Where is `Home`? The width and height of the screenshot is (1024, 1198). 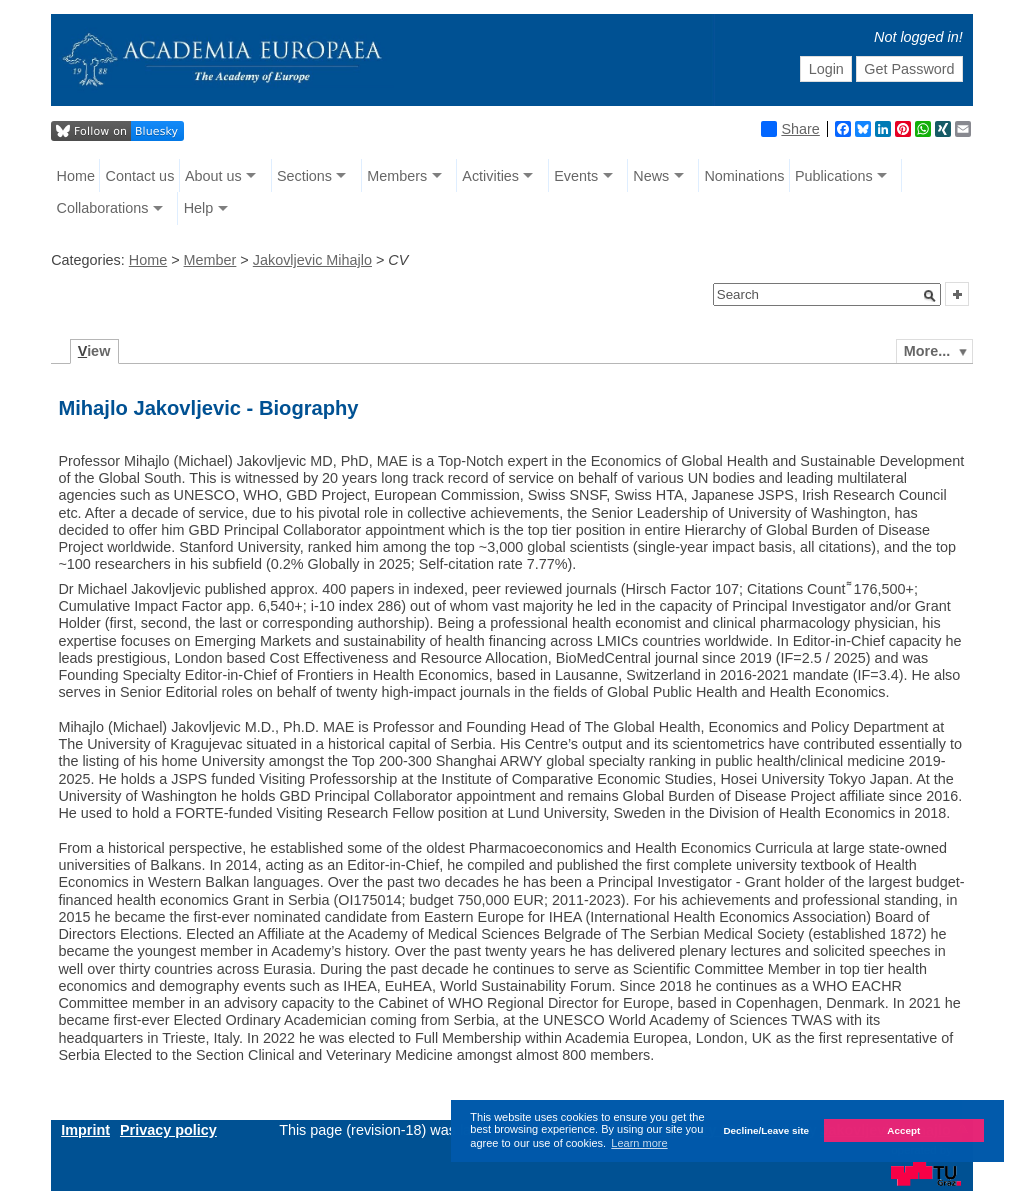 Home is located at coordinates (76, 176).